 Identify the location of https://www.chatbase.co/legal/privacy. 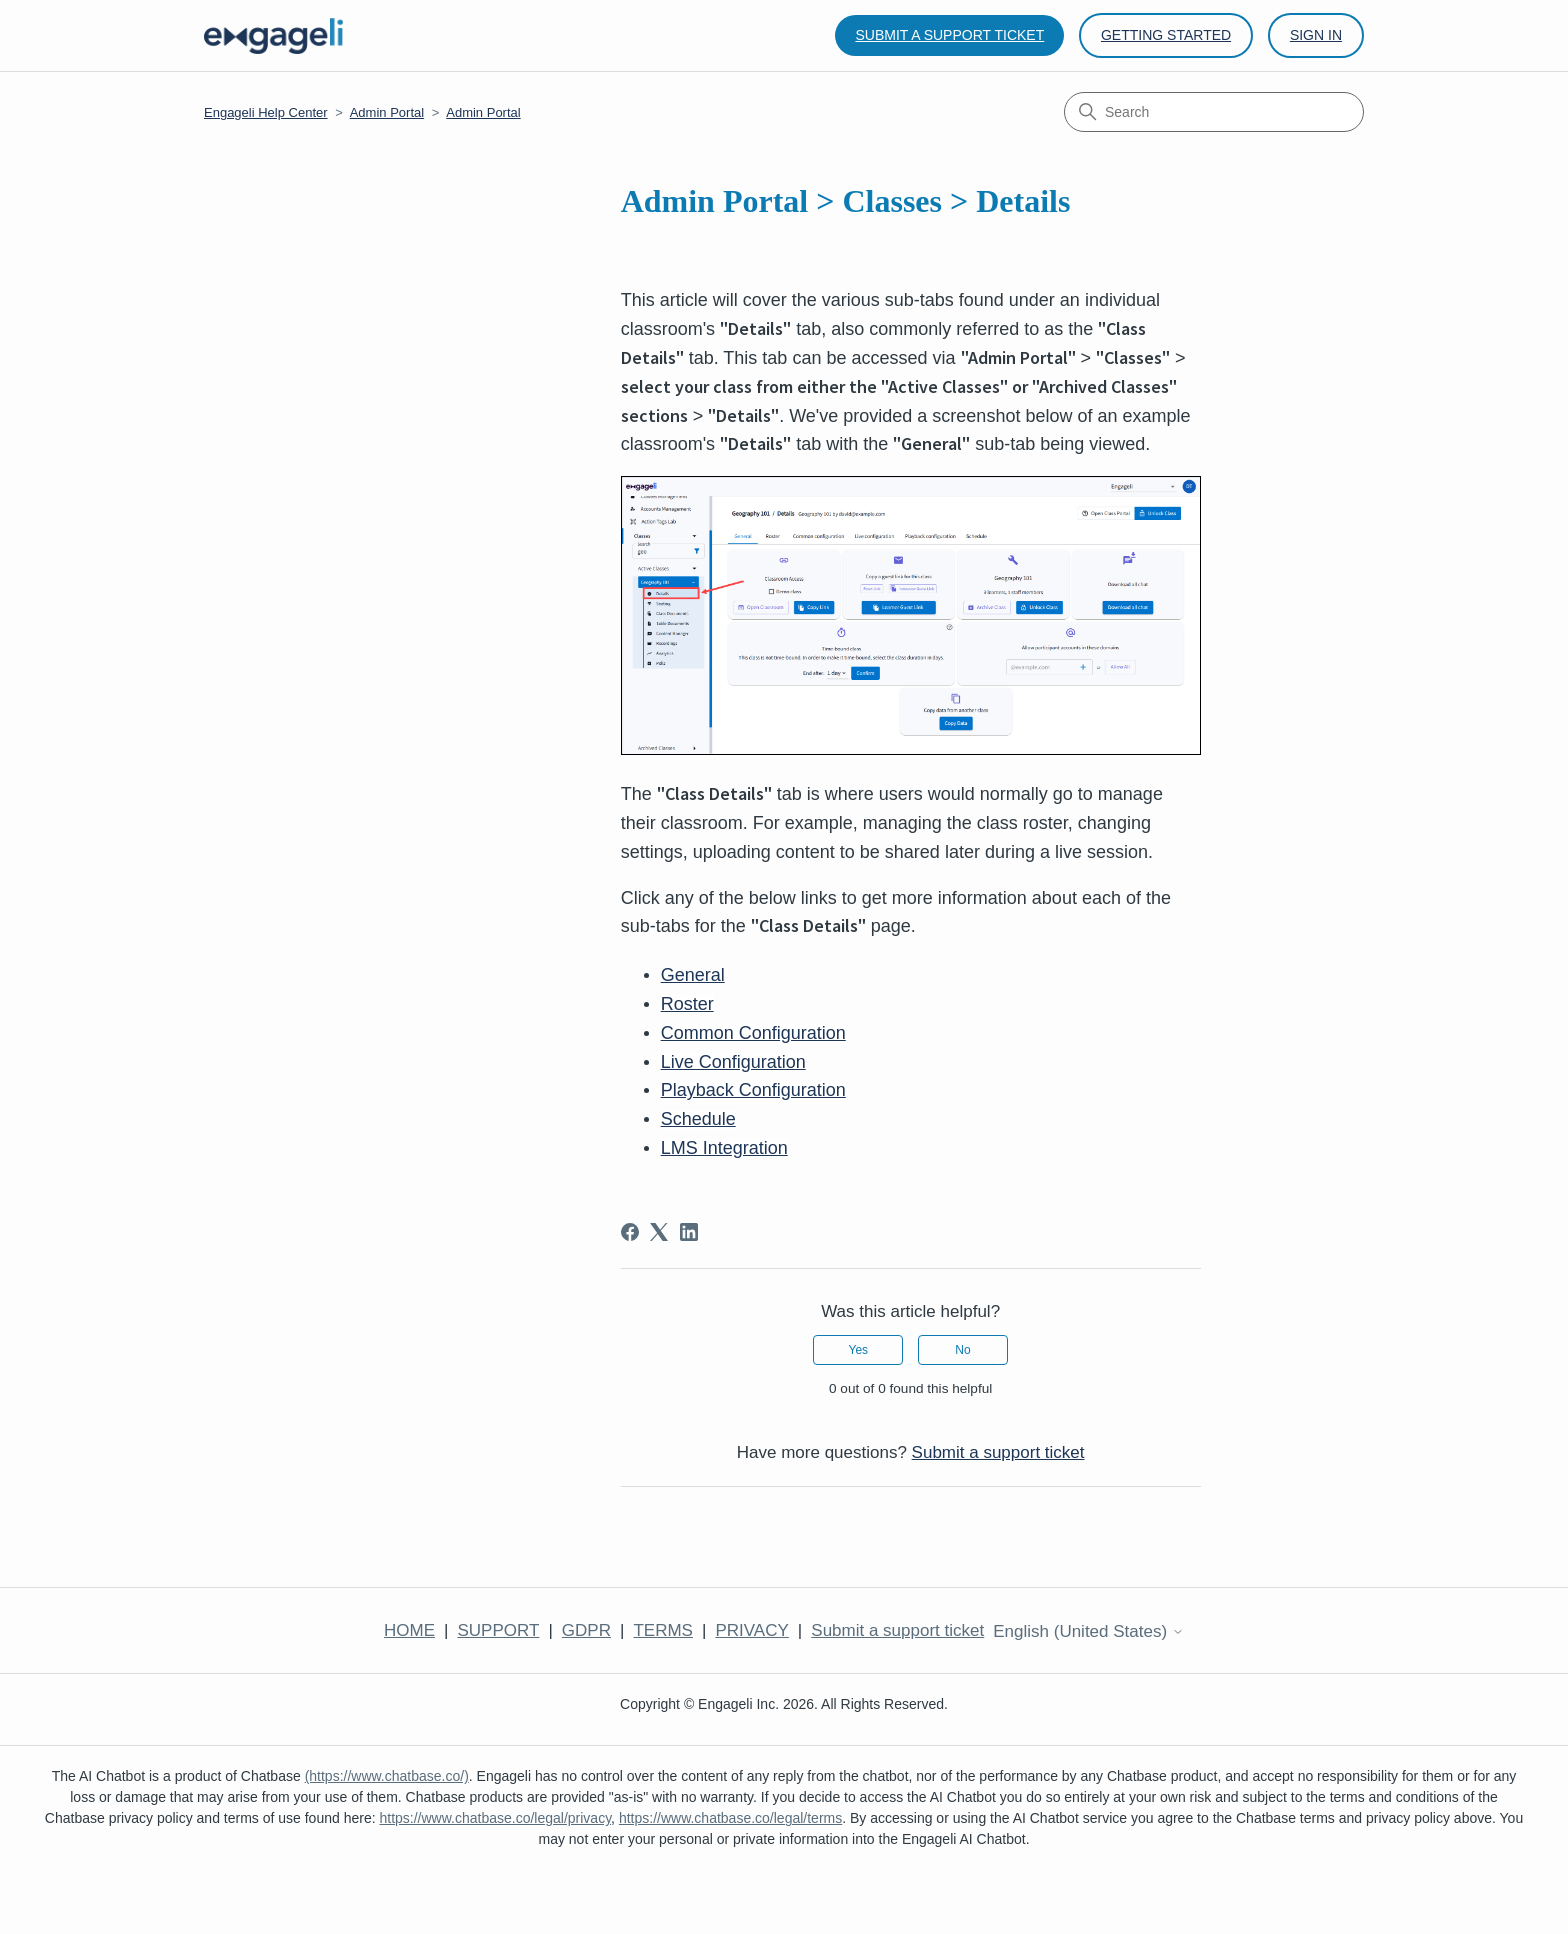
(495, 1818).